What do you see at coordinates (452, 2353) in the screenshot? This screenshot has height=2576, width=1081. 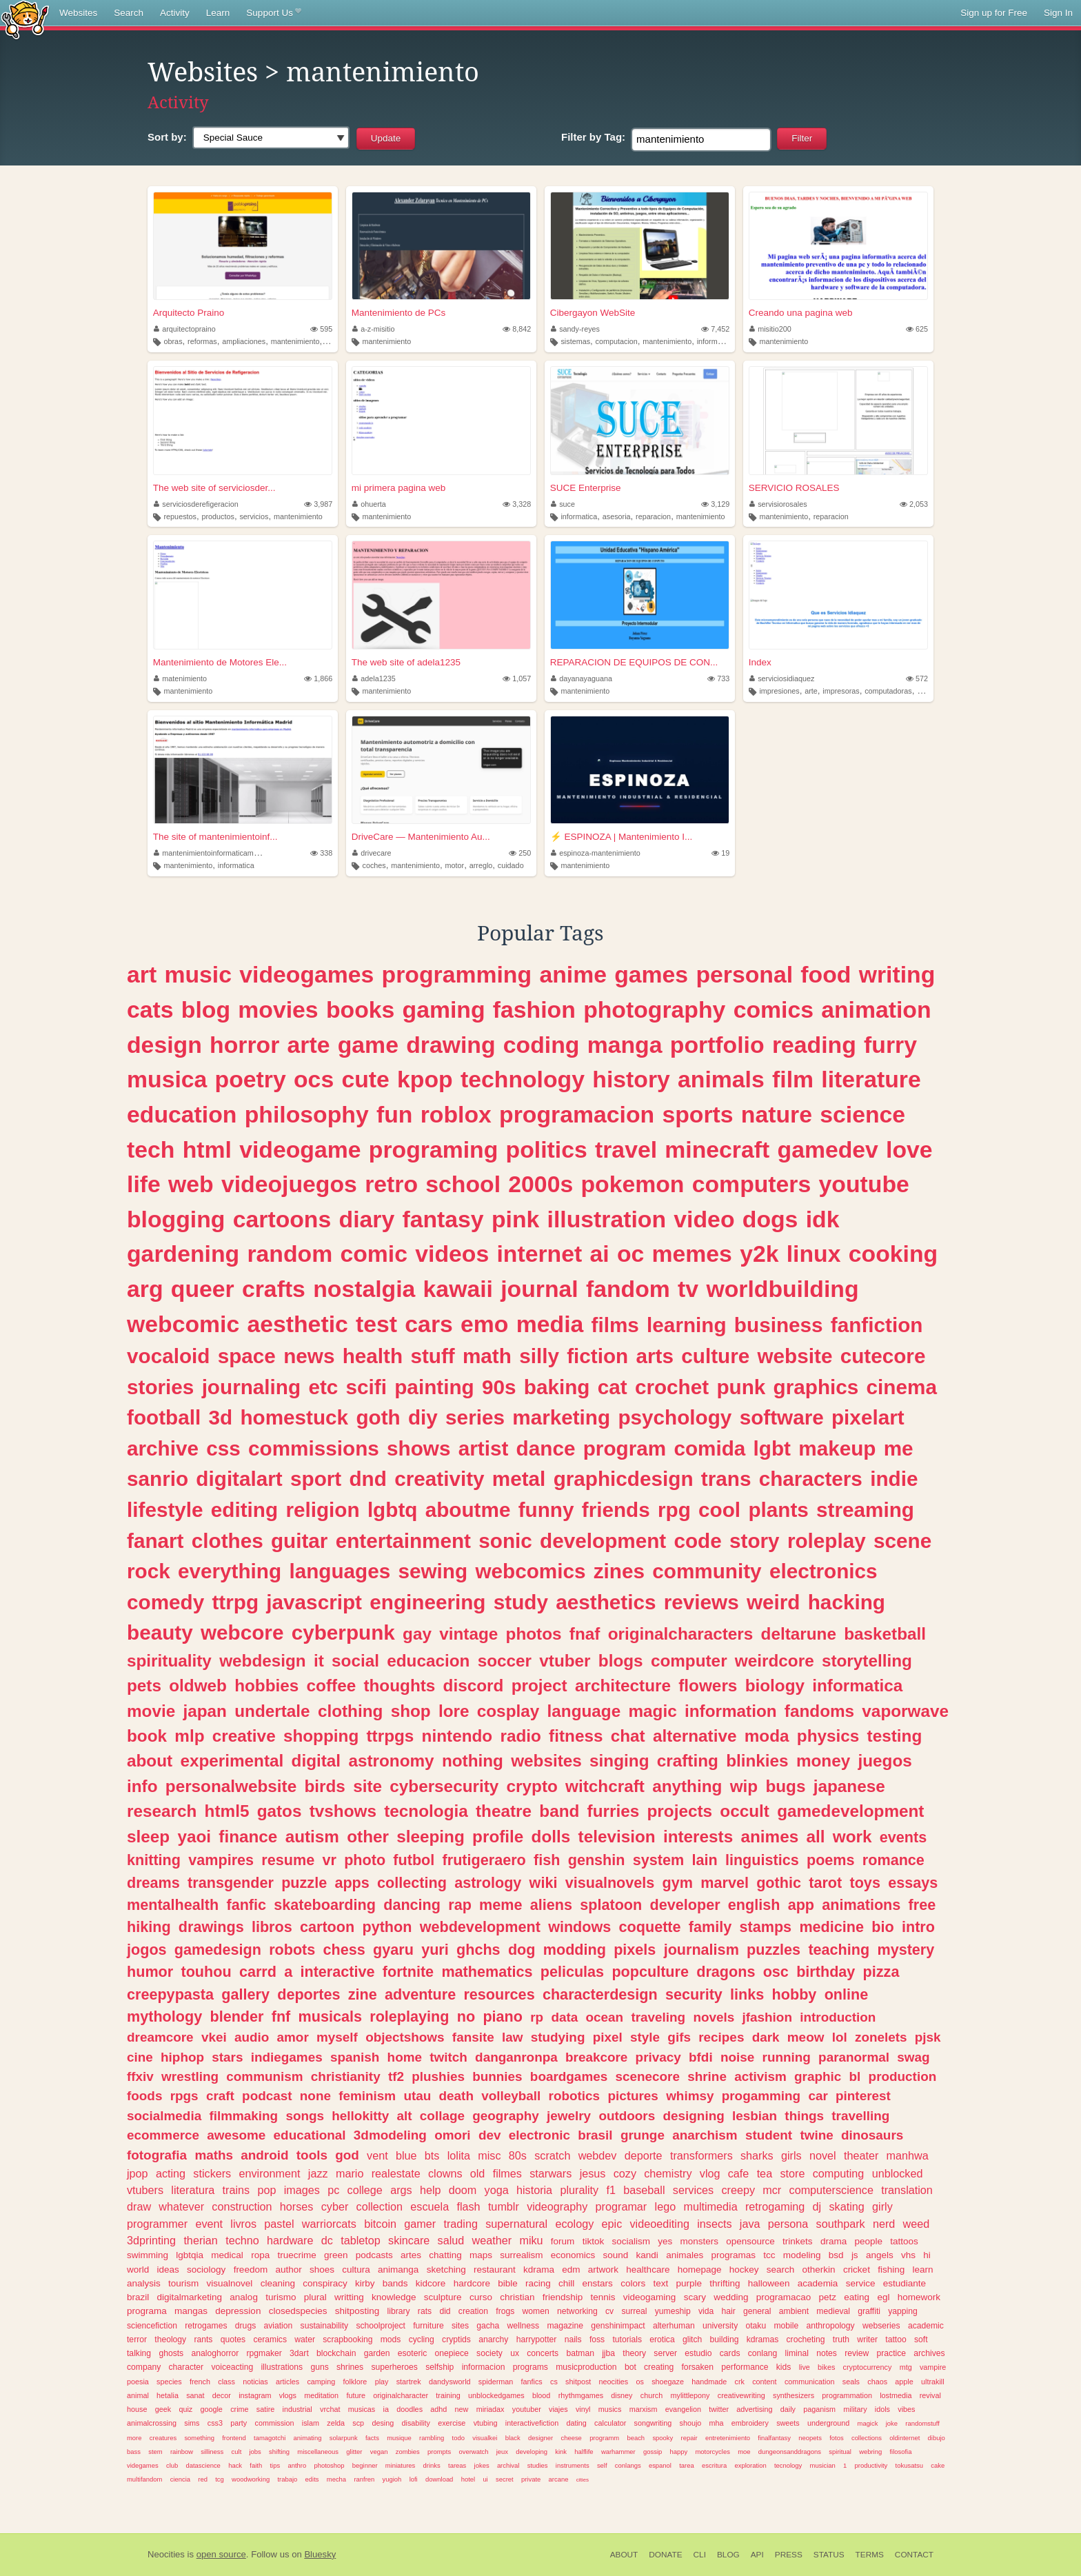 I see `onepiece` at bounding box center [452, 2353].